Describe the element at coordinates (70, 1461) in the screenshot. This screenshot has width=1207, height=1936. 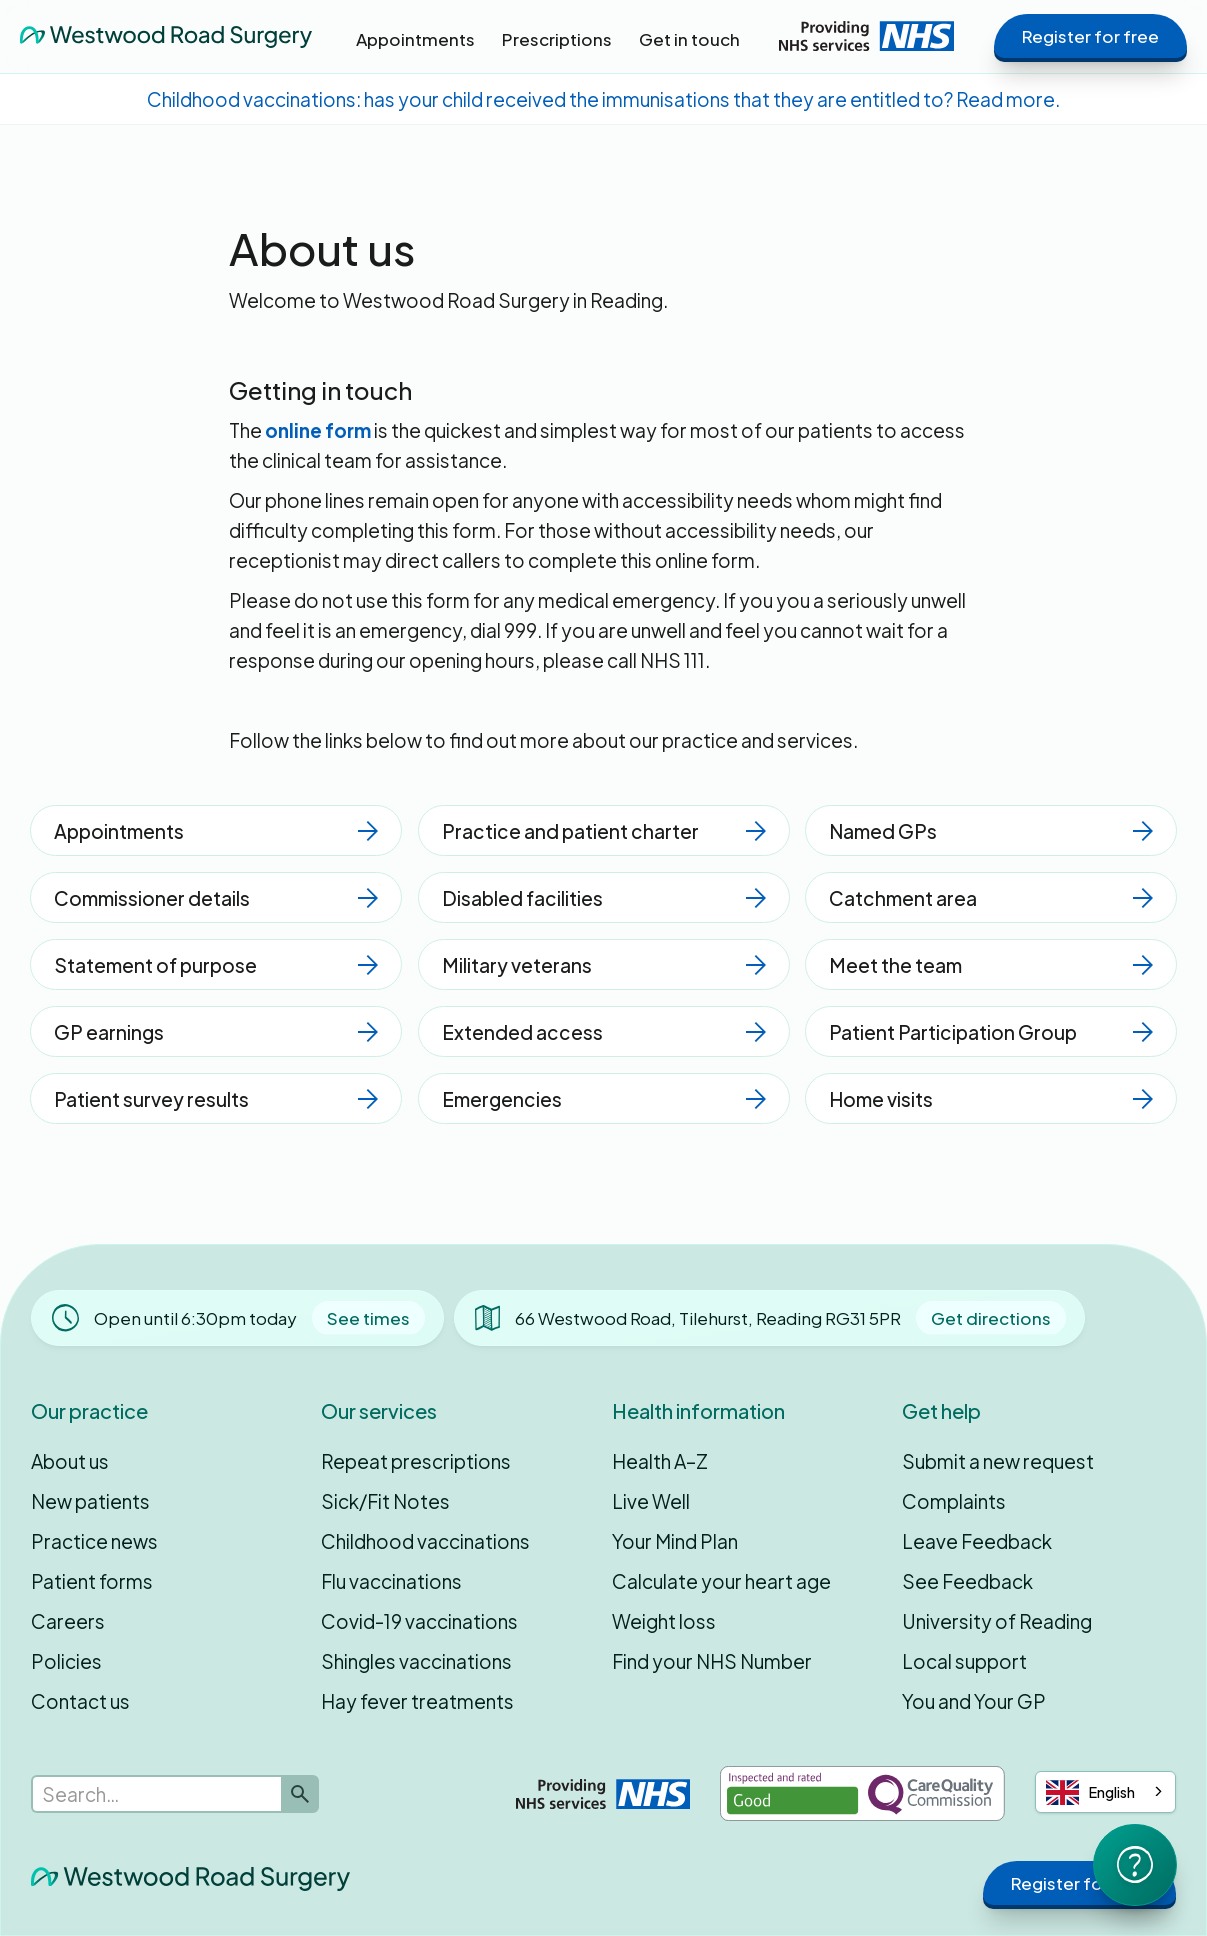
I see `About us` at that location.